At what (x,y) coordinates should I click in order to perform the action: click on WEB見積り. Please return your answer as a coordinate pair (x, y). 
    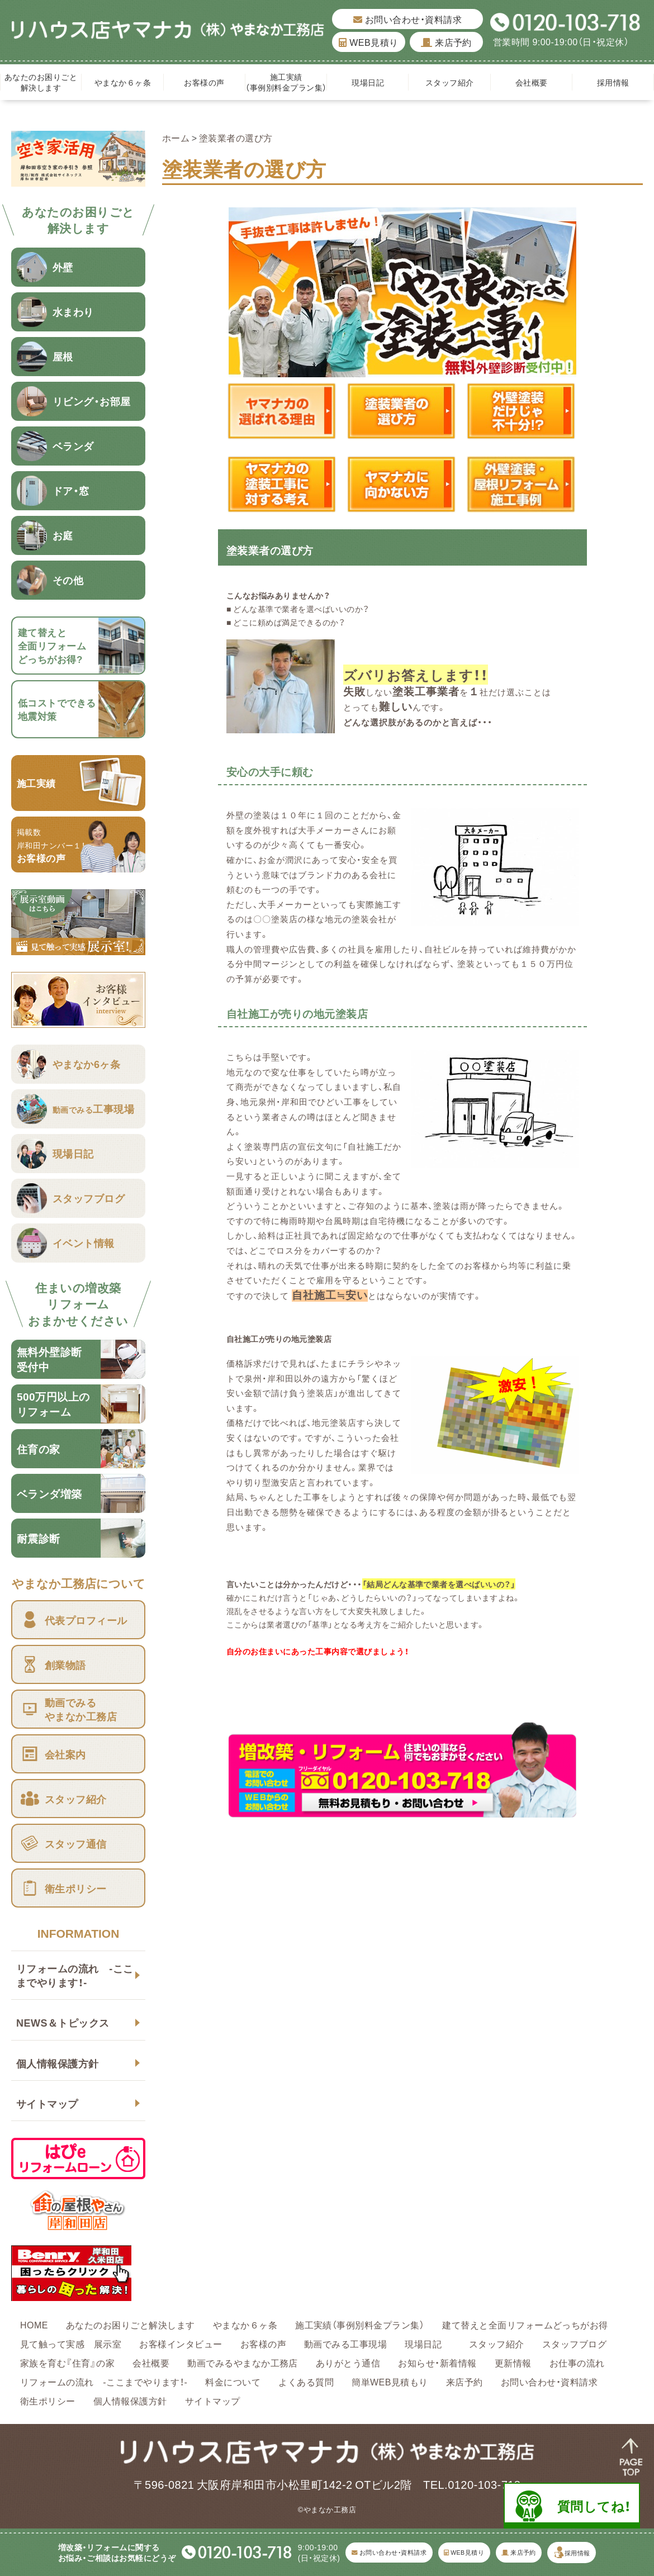
    Looking at the image, I should click on (368, 42).